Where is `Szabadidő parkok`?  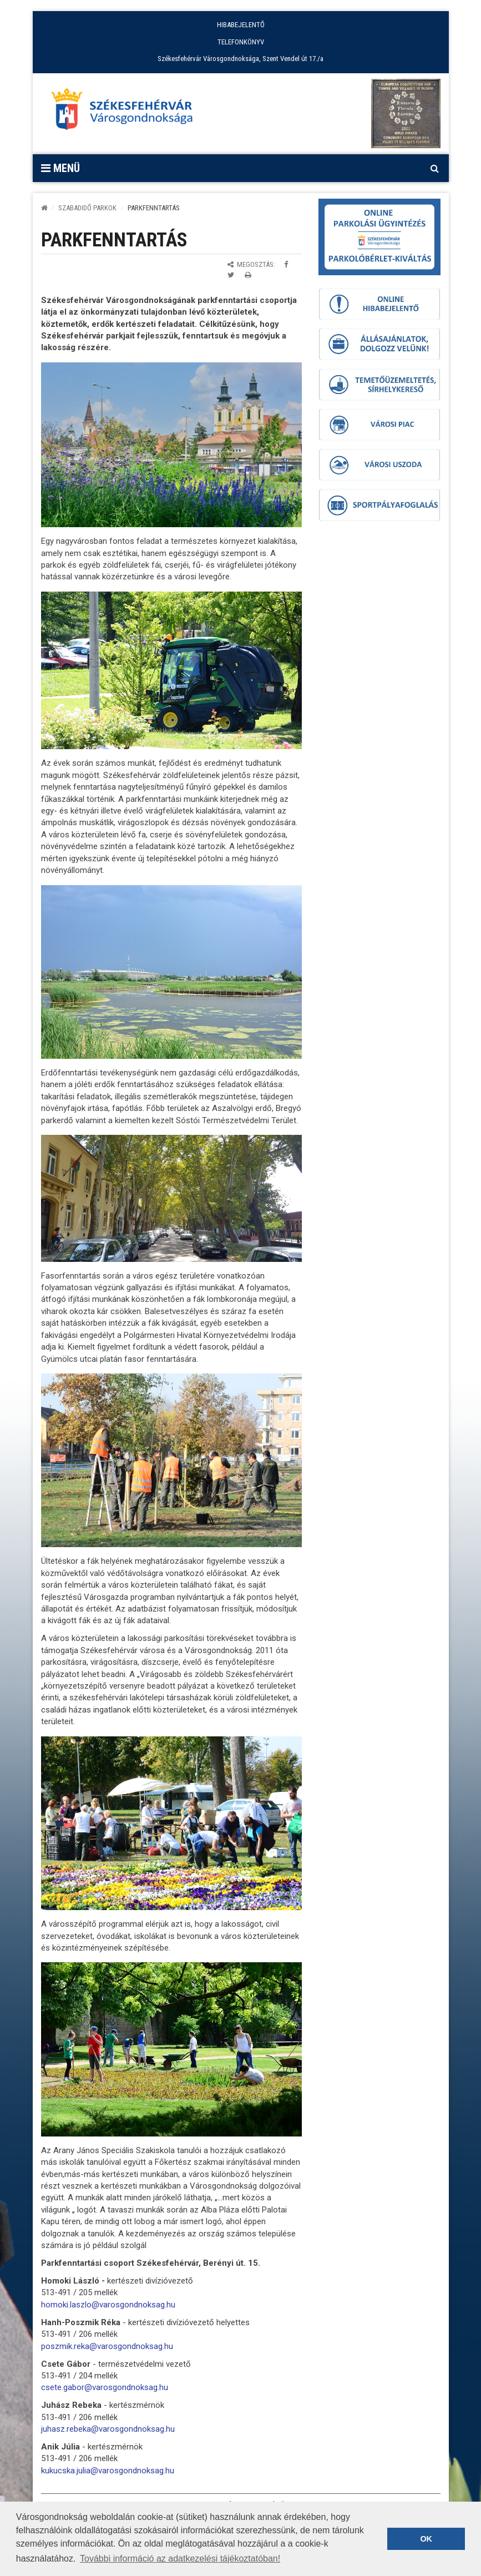
Szabadidő parkok is located at coordinates (87, 208).